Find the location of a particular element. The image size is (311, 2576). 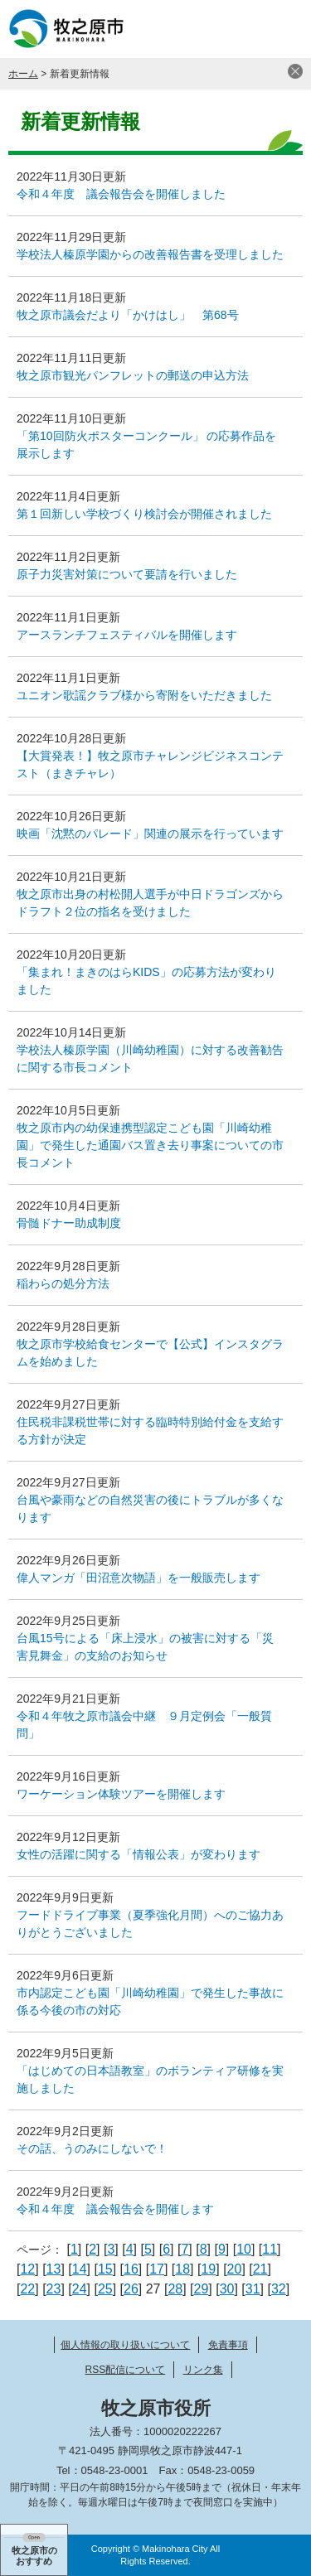

免責事項 is located at coordinates (228, 2345).